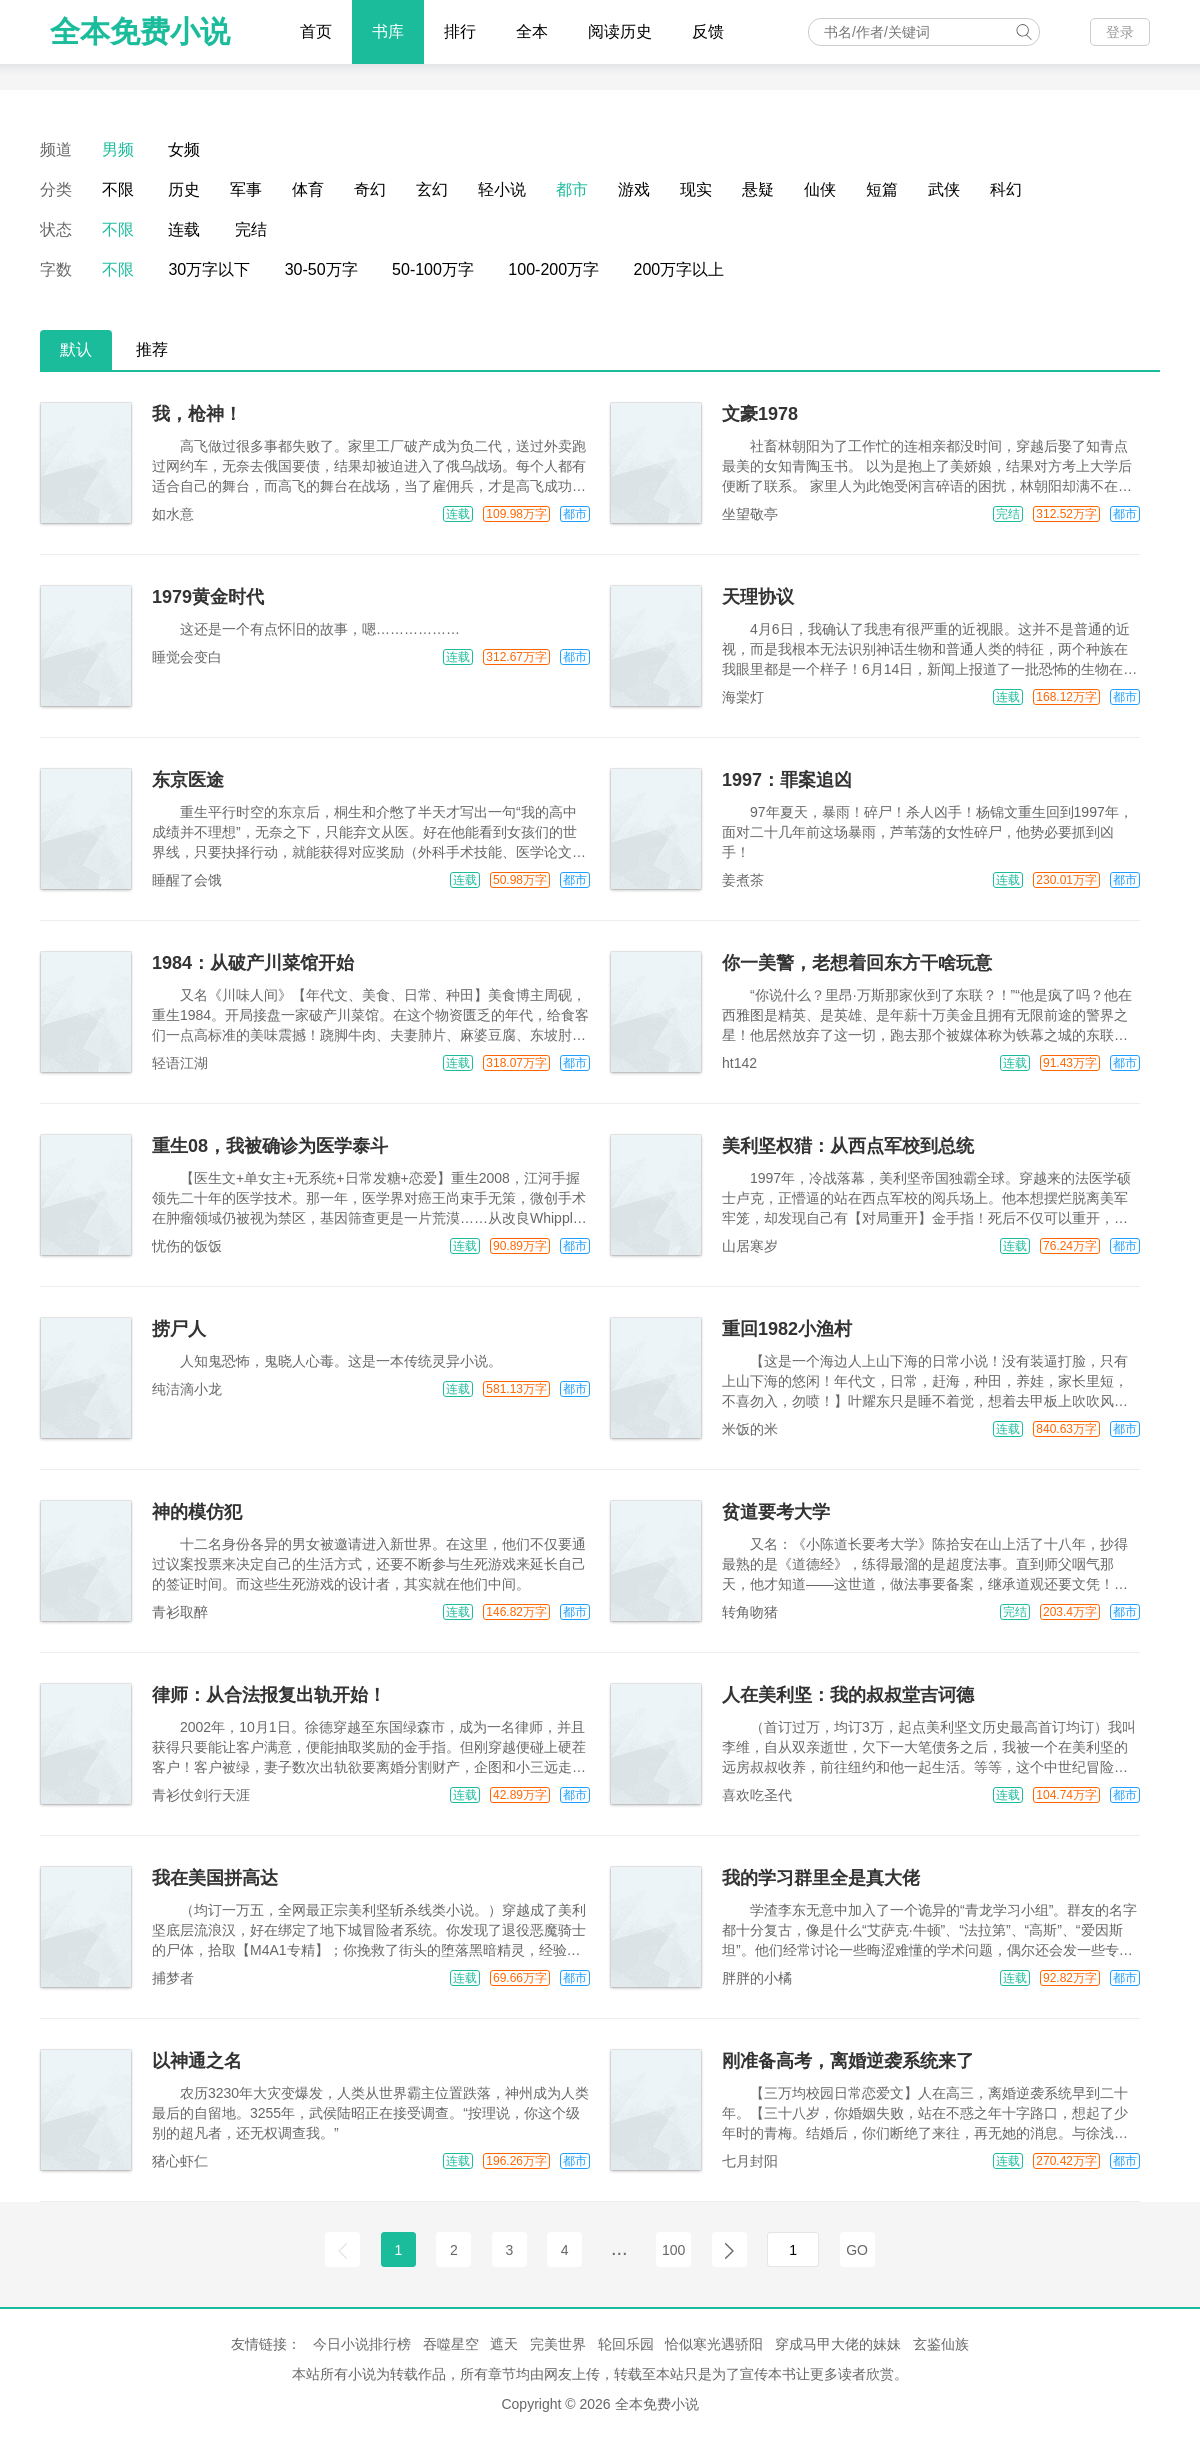 This screenshot has width=1200, height=2439. What do you see at coordinates (673, 2250) in the screenshot?
I see `100` at bounding box center [673, 2250].